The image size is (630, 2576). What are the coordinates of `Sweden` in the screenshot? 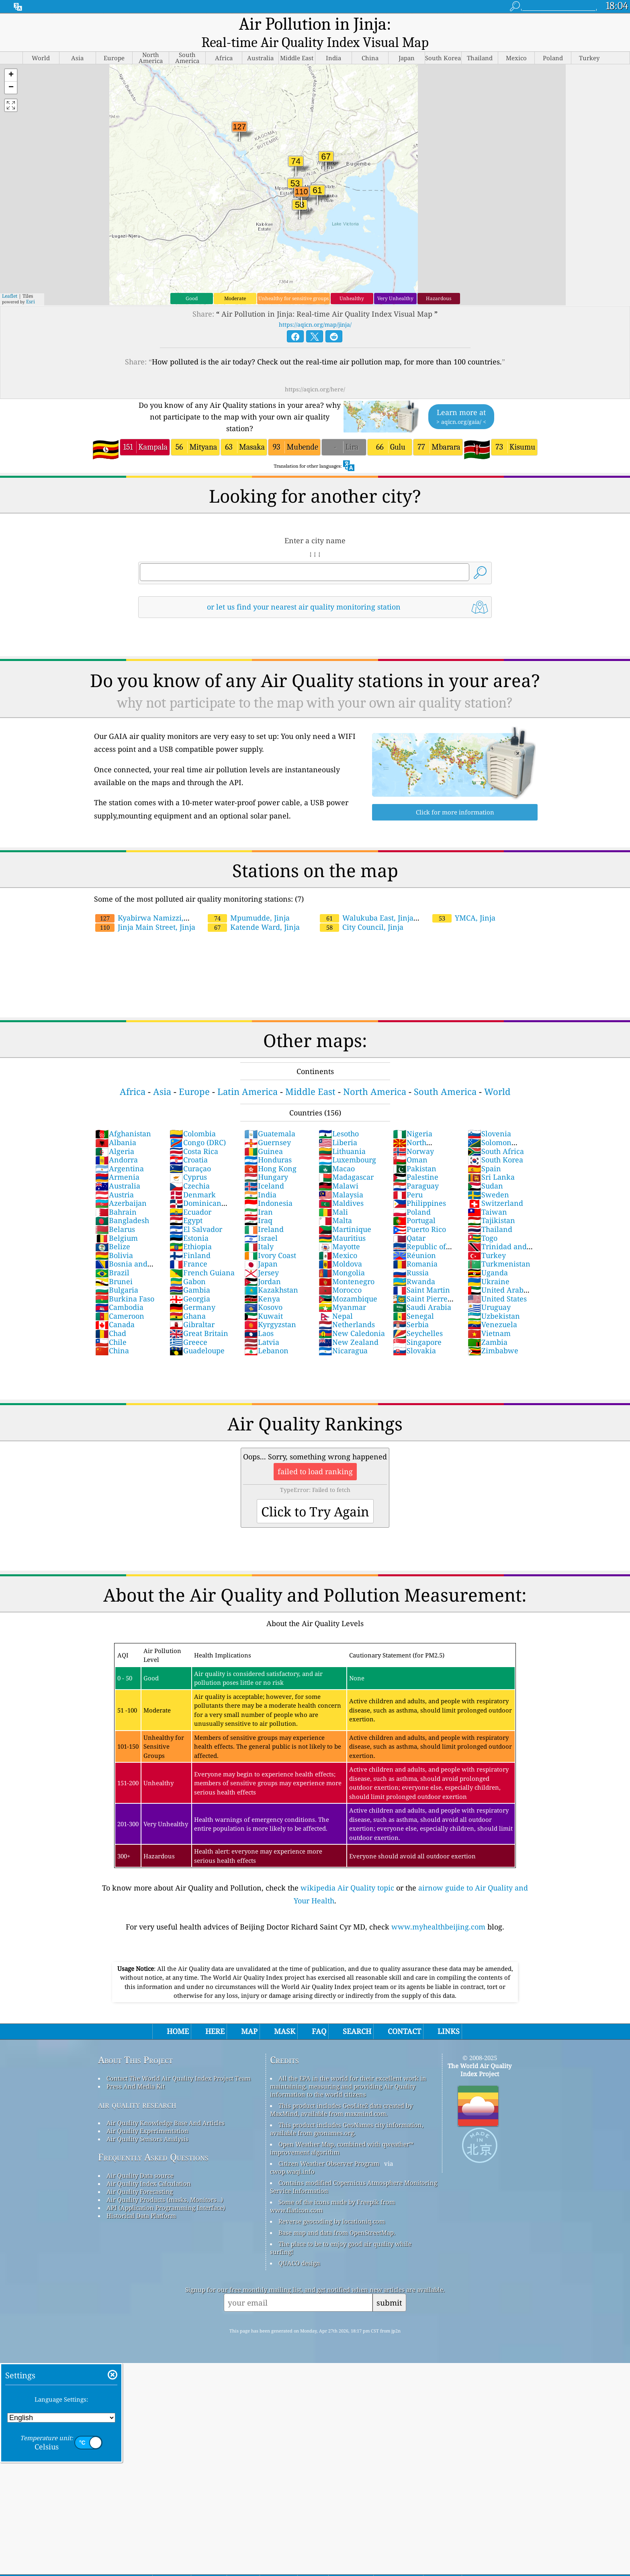 It's located at (488, 1178).